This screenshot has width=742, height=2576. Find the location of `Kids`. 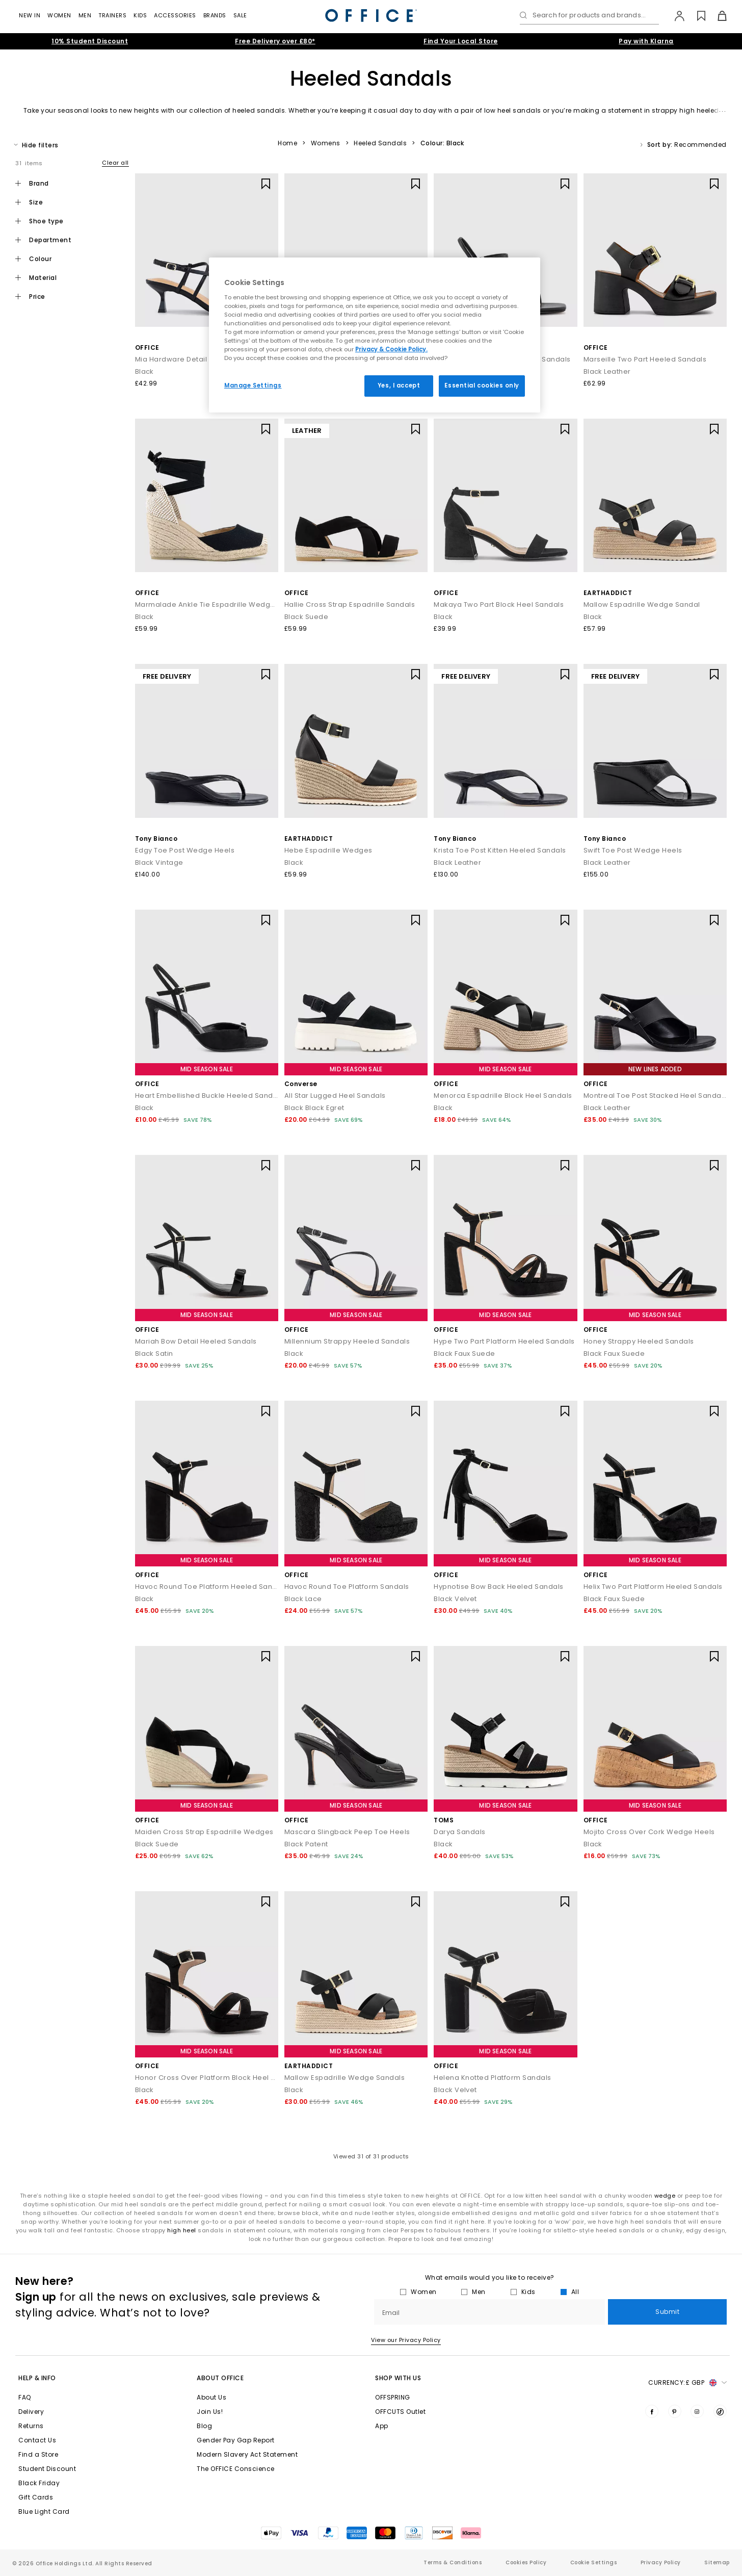

Kids is located at coordinates (140, 15).